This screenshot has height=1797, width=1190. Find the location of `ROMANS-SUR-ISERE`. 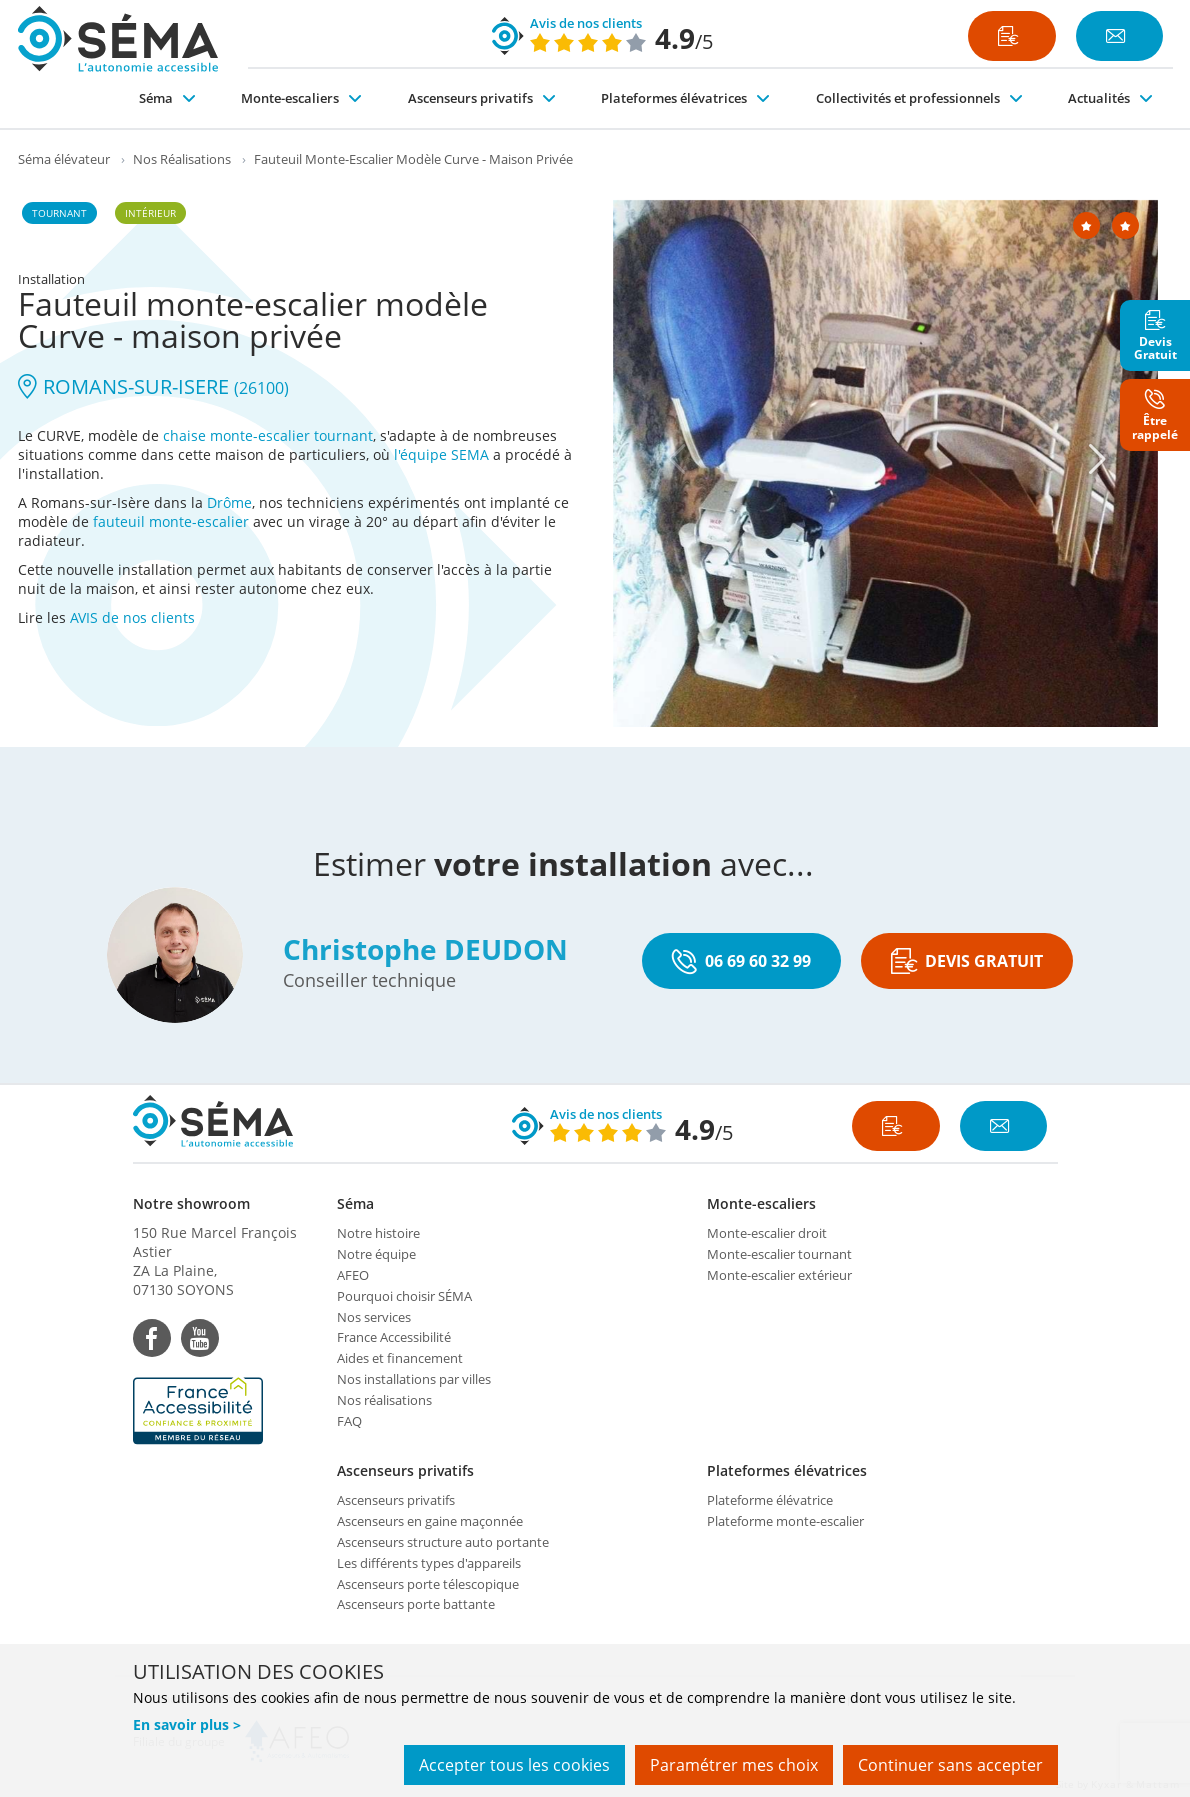

ROMANS-SUR-ISERE is located at coordinates (153, 386).